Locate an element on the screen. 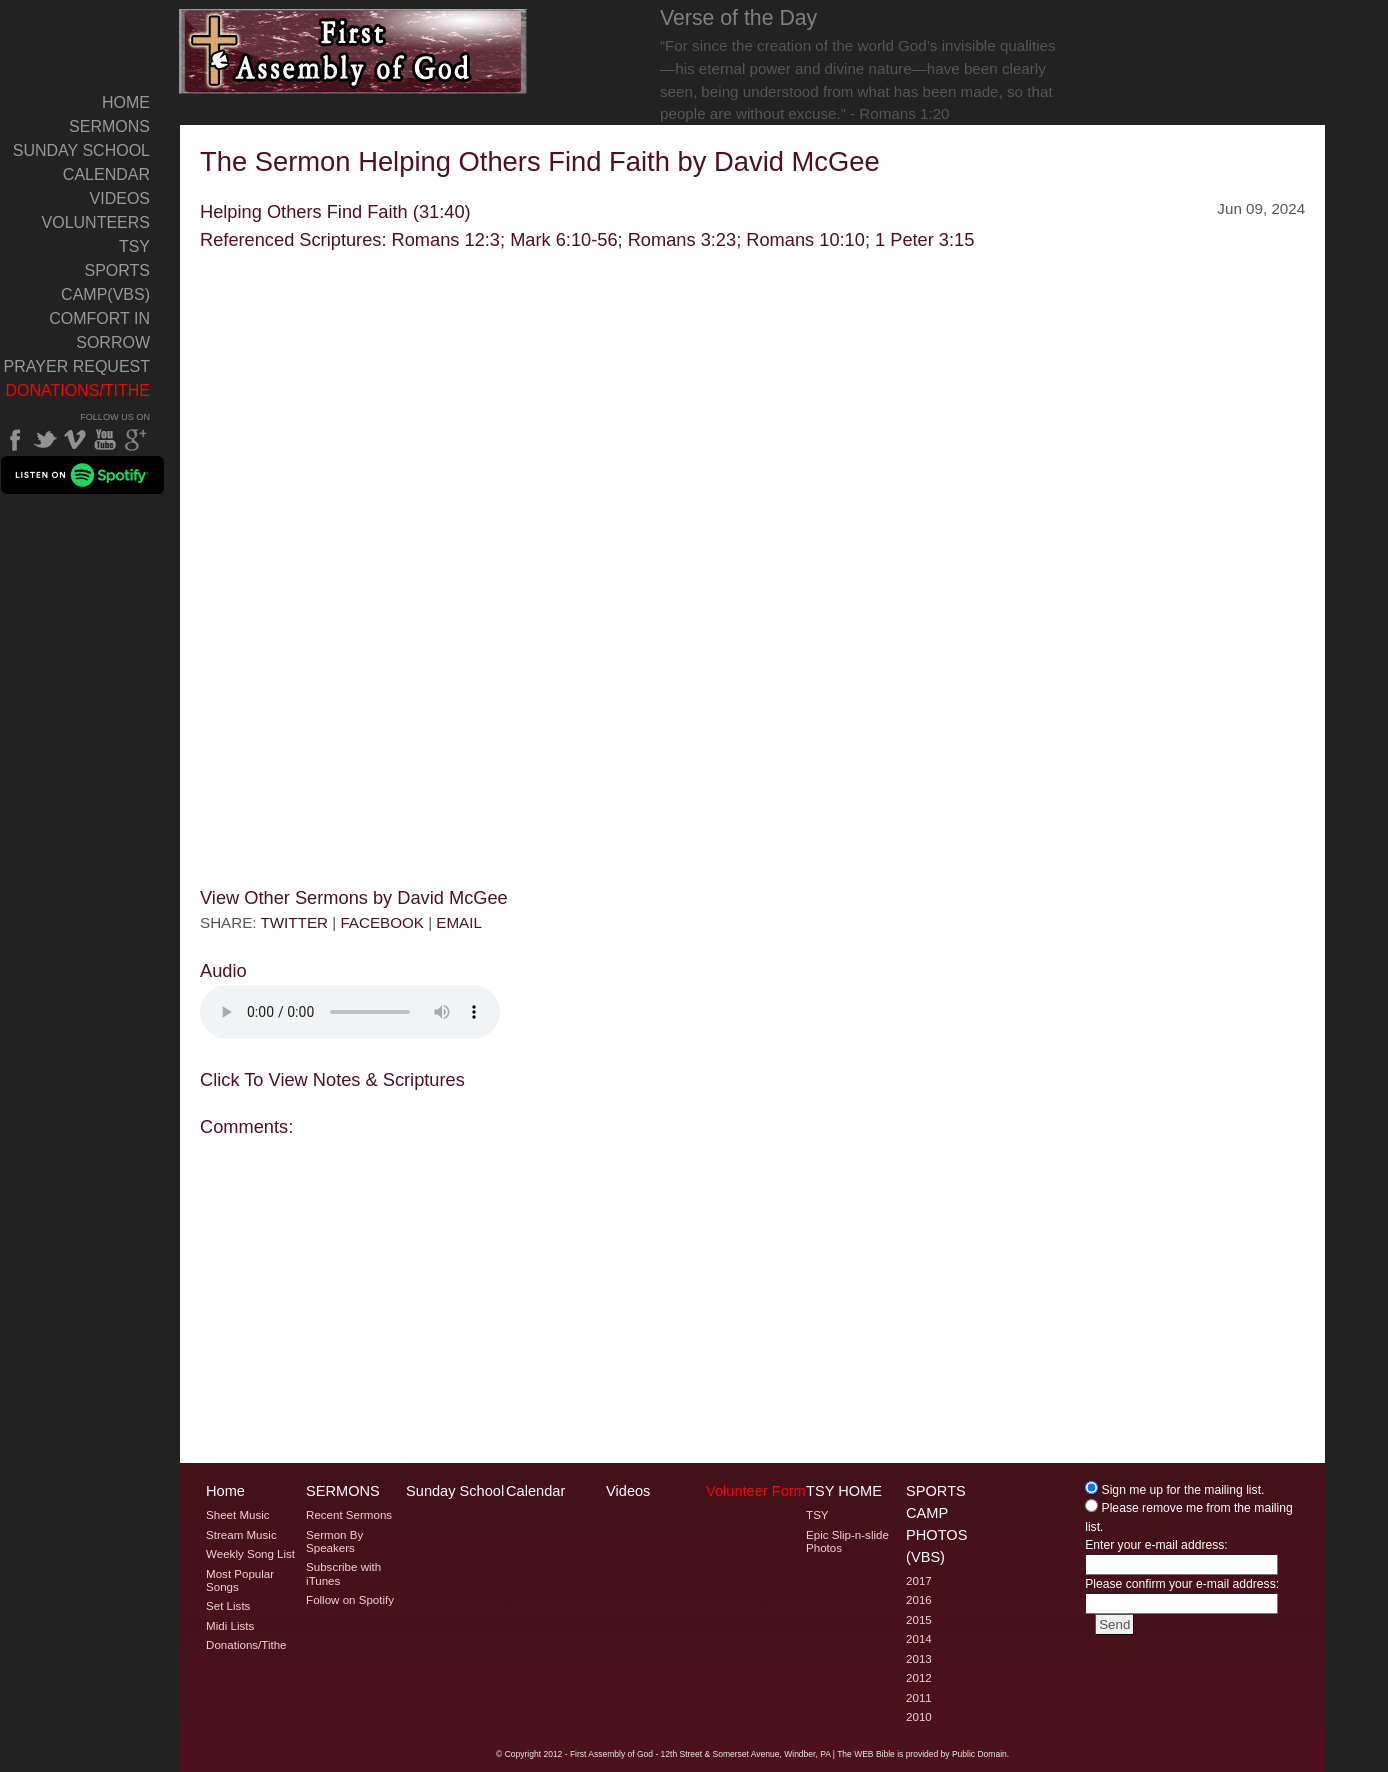 The width and height of the screenshot is (1388, 1772). 2012 - First Assembly of God - 12th Street & Somerset Avenue, Windber, PA is located at coordinates (686, 1754).